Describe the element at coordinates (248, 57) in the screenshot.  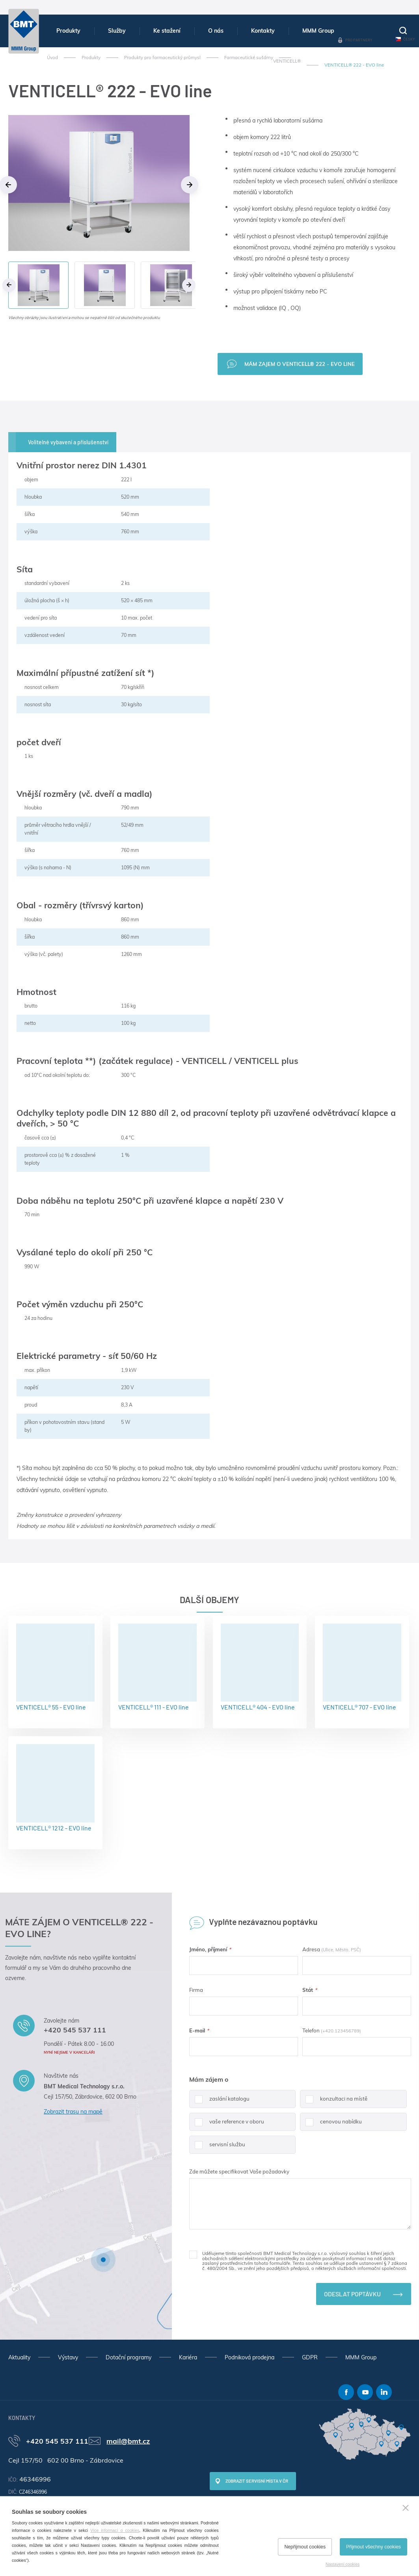
I see `Farmaceutické sušárny` at that location.